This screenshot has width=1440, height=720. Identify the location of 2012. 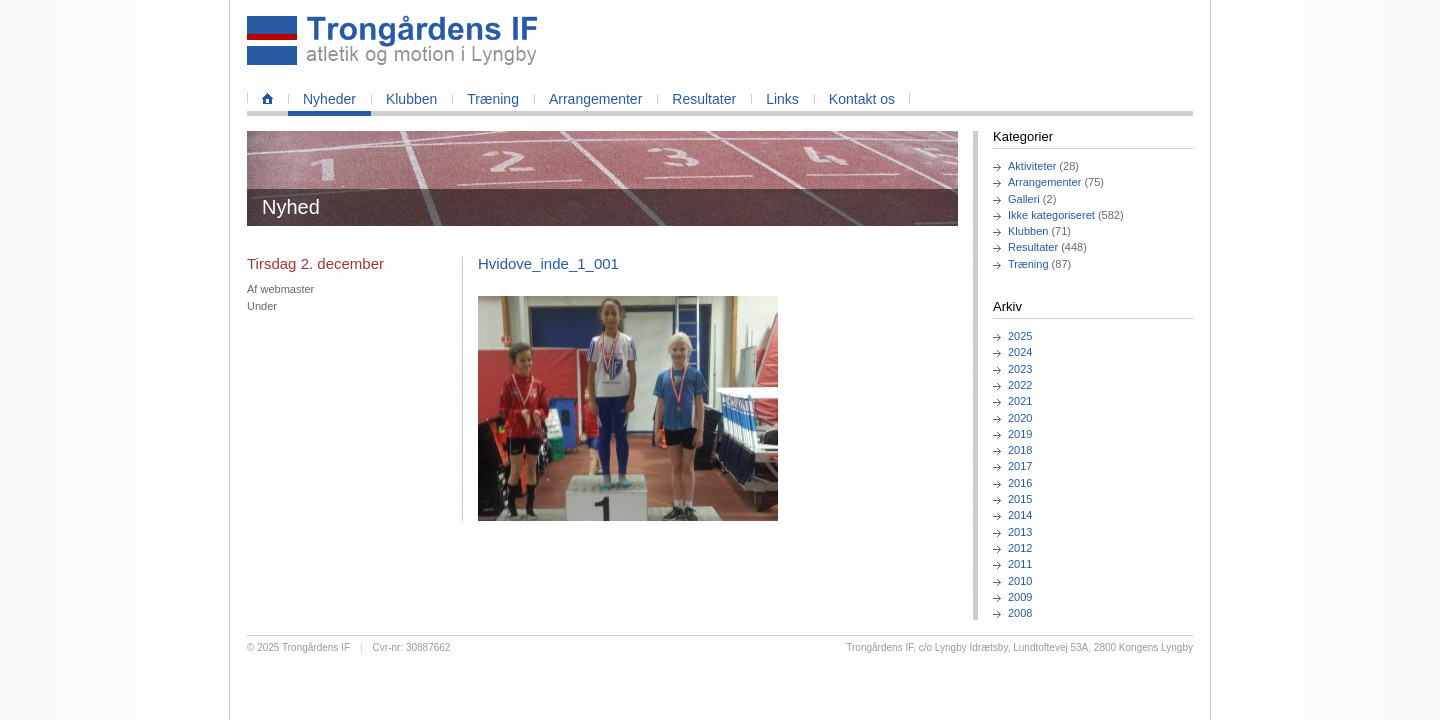
(1020, 548).